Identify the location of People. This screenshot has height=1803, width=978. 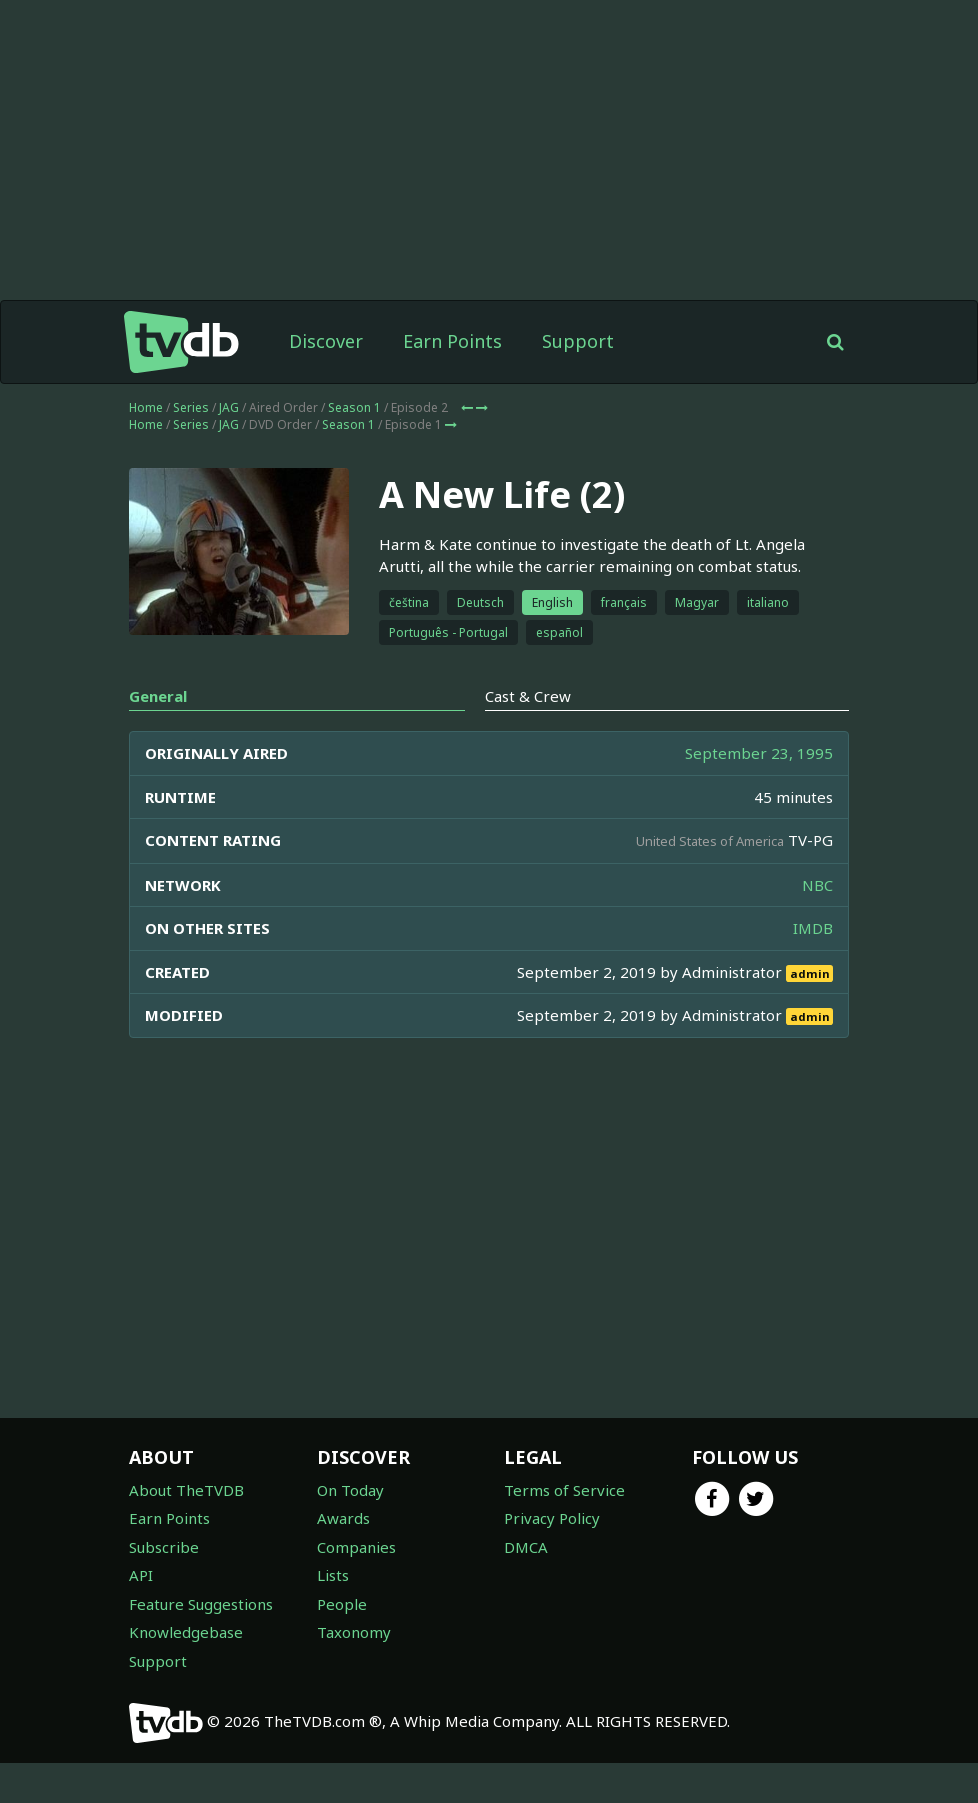
(342, 1644).